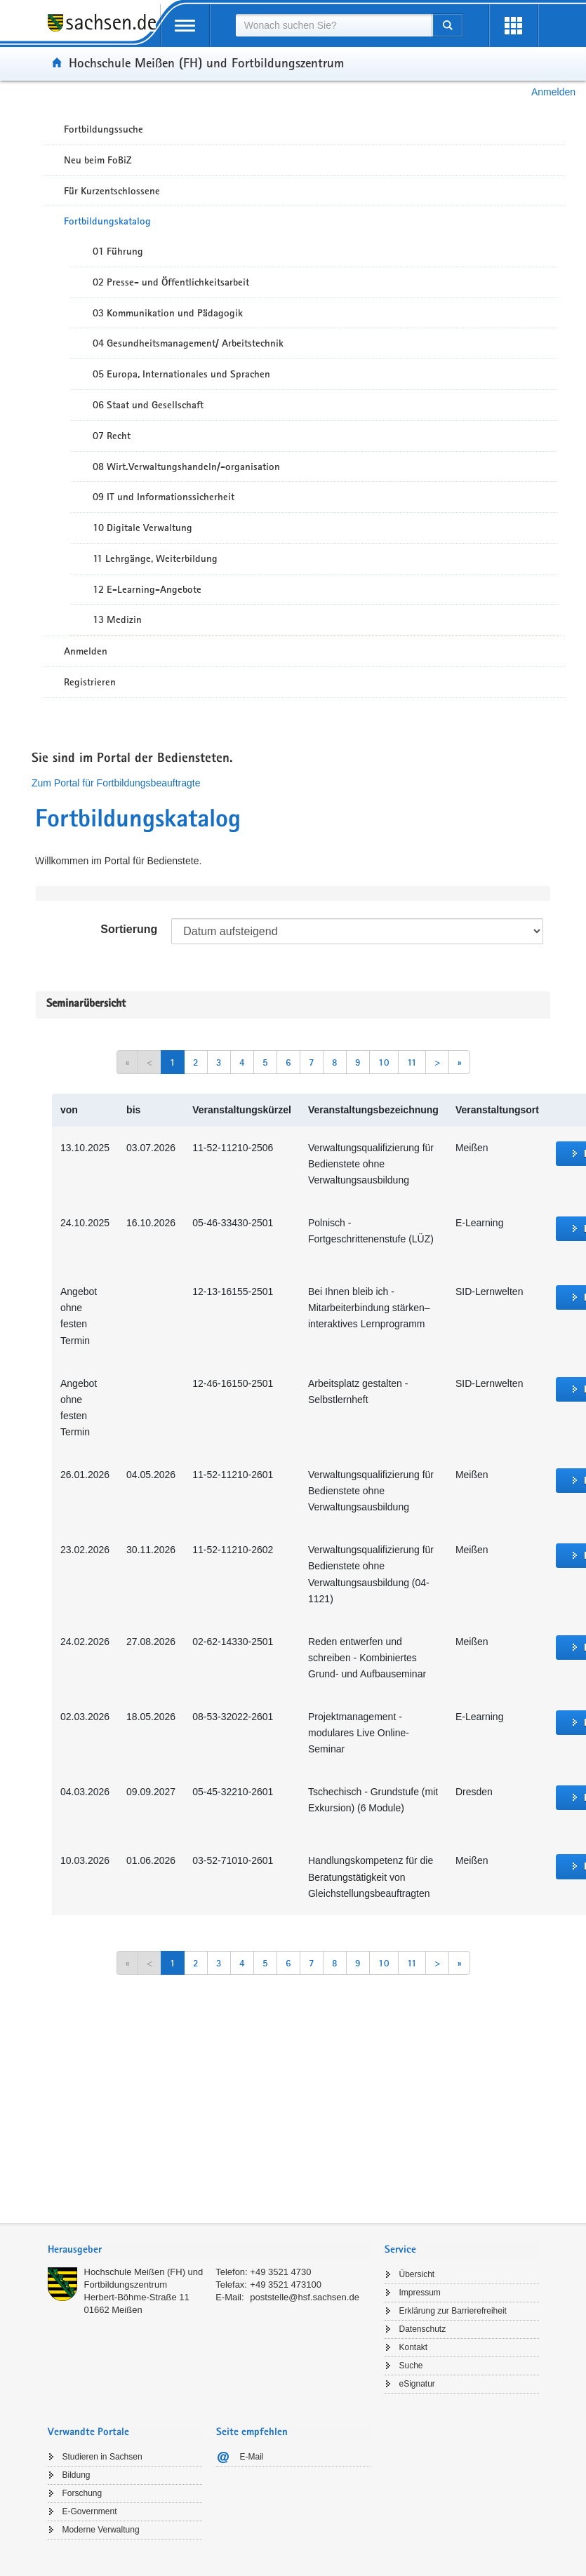 The height and width of the screenshot is (2576, 586). What do you see at coordinates (103, 129) in the screenshot?
I see `Fortbildungssuche` at bounding box center [103, 129].